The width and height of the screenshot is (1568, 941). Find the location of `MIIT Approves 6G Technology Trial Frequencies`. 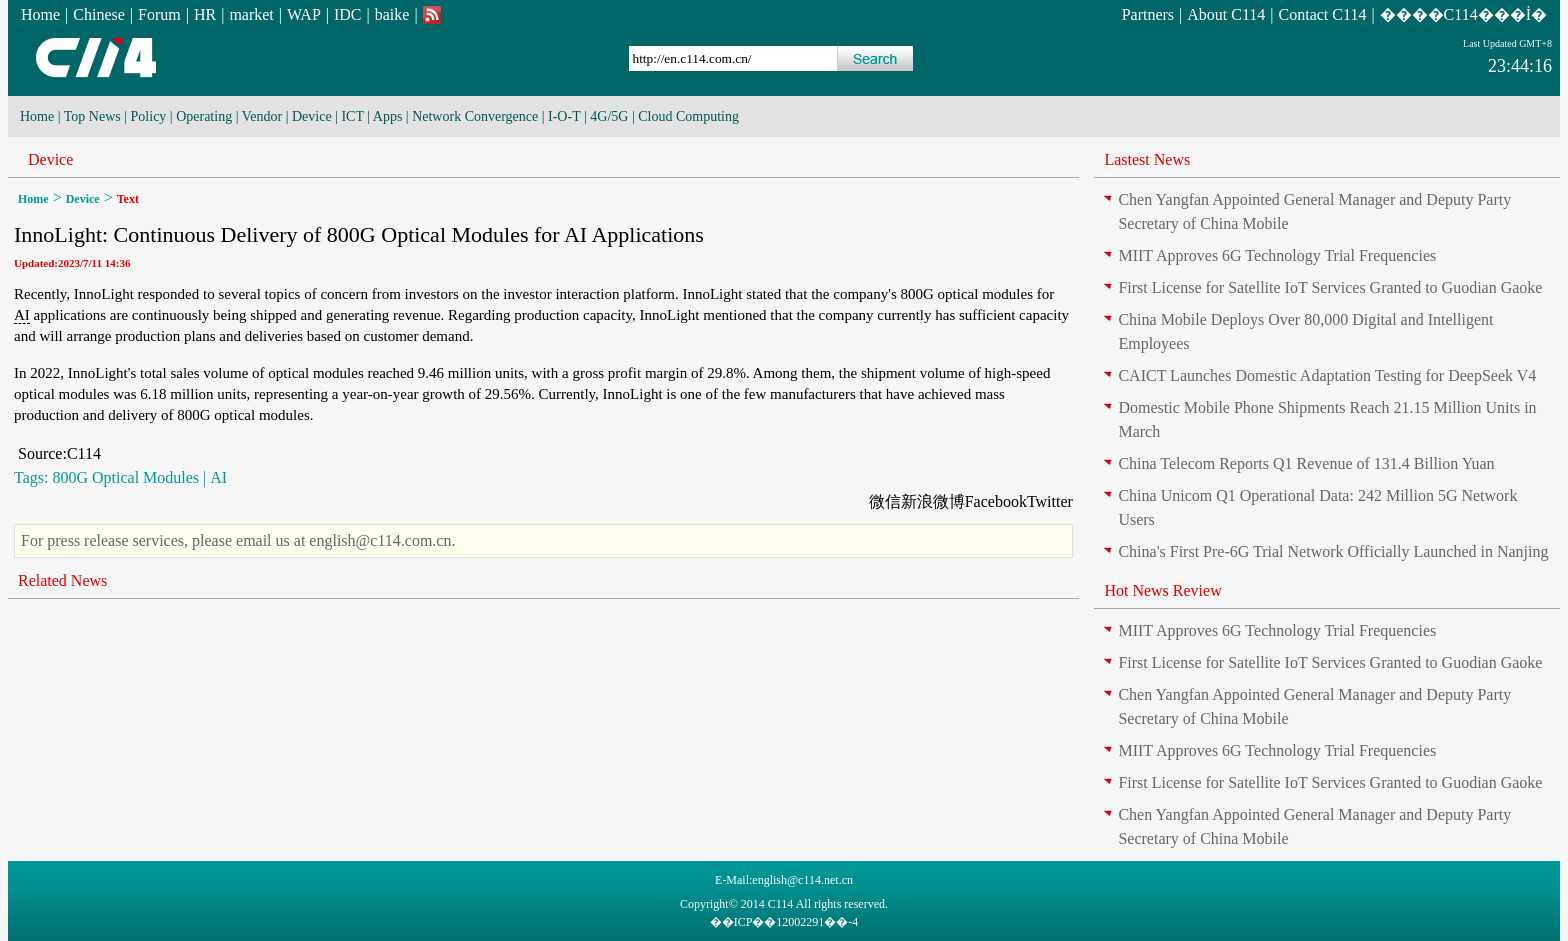

MIIT Approves 6G Technology Trial Frequencies is located at coordinates (1277, 255).